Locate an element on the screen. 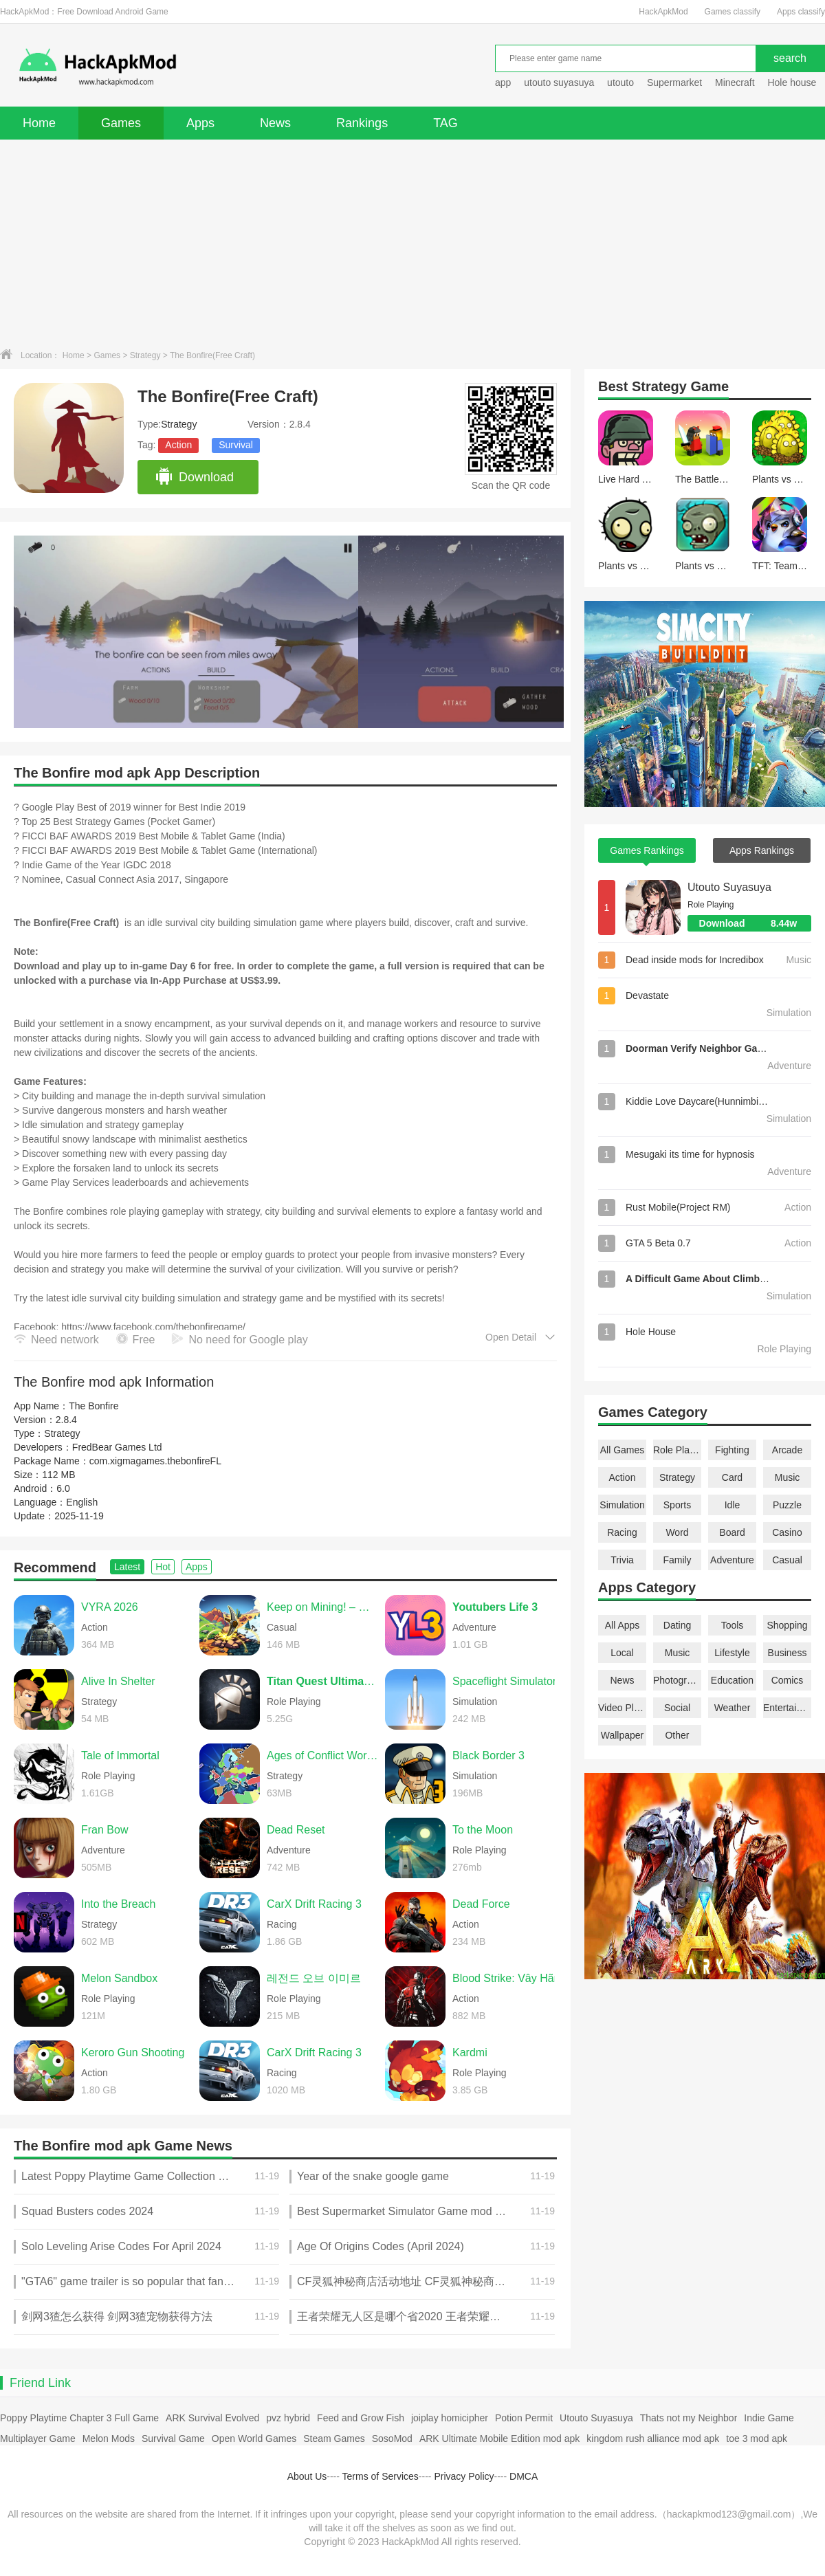 Image resolution: width=825 pixels, height=2576 pixels. Spaceflight Simulator is located at coordinates (504, 1681).